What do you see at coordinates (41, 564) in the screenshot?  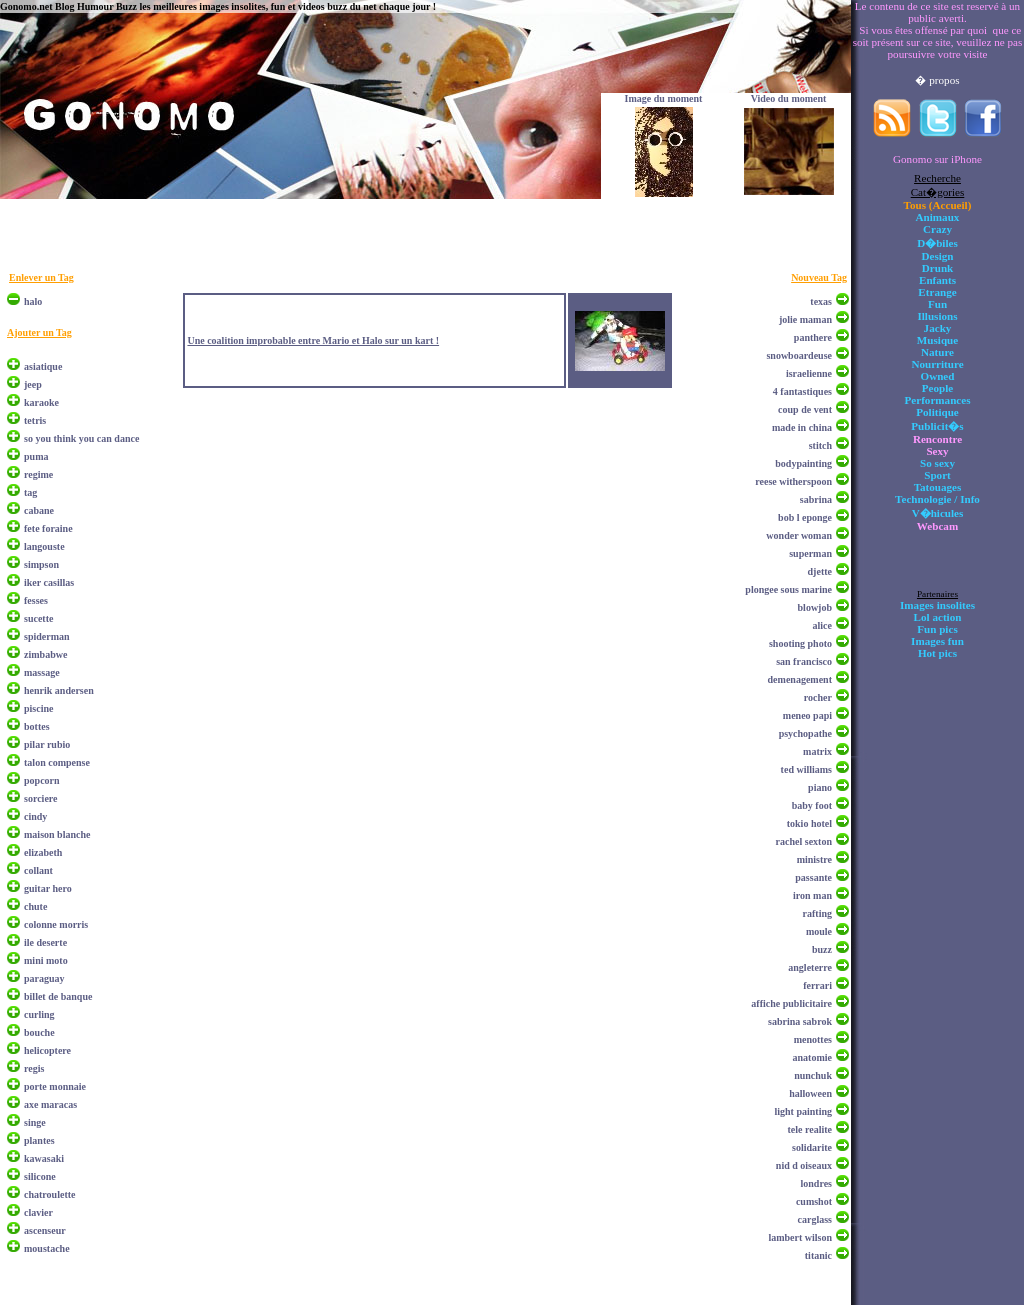 I see `simpson` at bounding box center [41, 564].